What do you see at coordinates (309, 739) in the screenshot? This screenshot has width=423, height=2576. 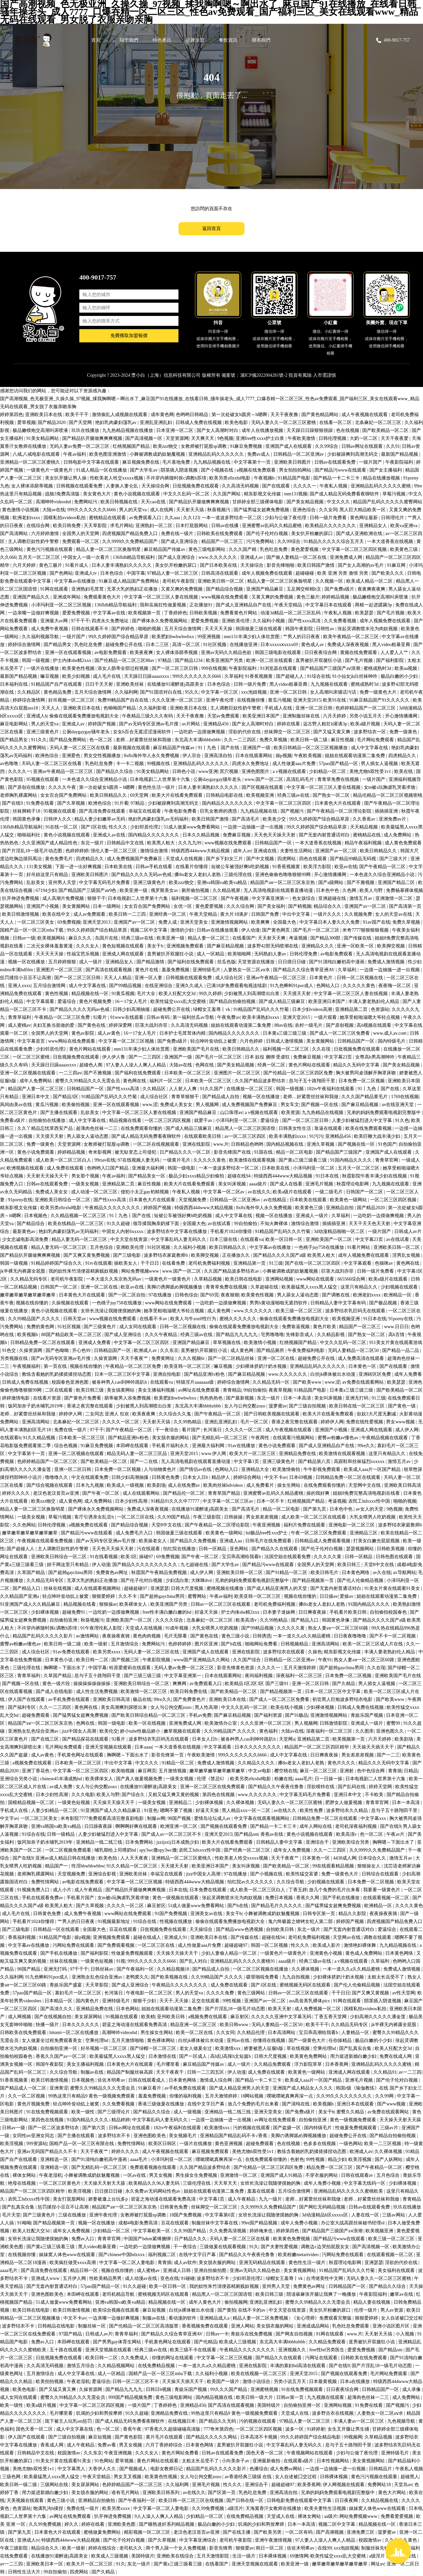 I see `欧美日韩一级二级` at bounding box center [309, 739].